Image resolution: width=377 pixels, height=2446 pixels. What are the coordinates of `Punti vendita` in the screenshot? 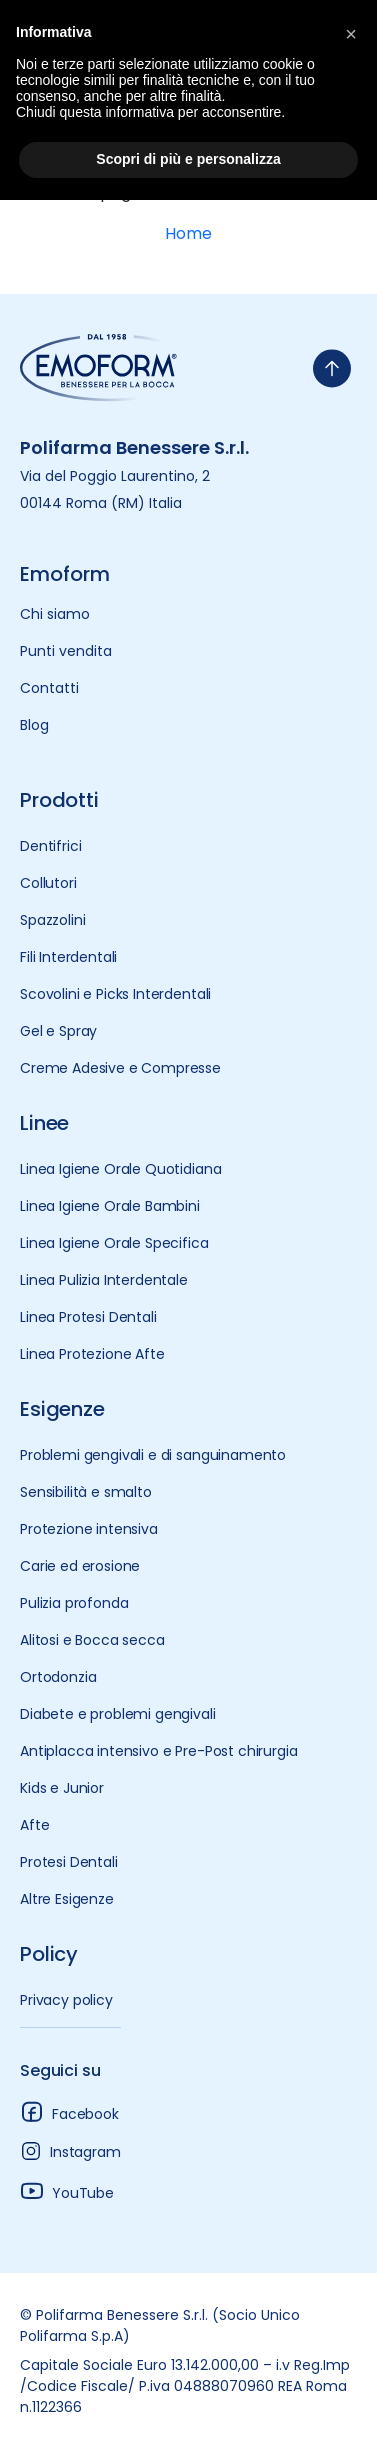 It's located at (66, 651).